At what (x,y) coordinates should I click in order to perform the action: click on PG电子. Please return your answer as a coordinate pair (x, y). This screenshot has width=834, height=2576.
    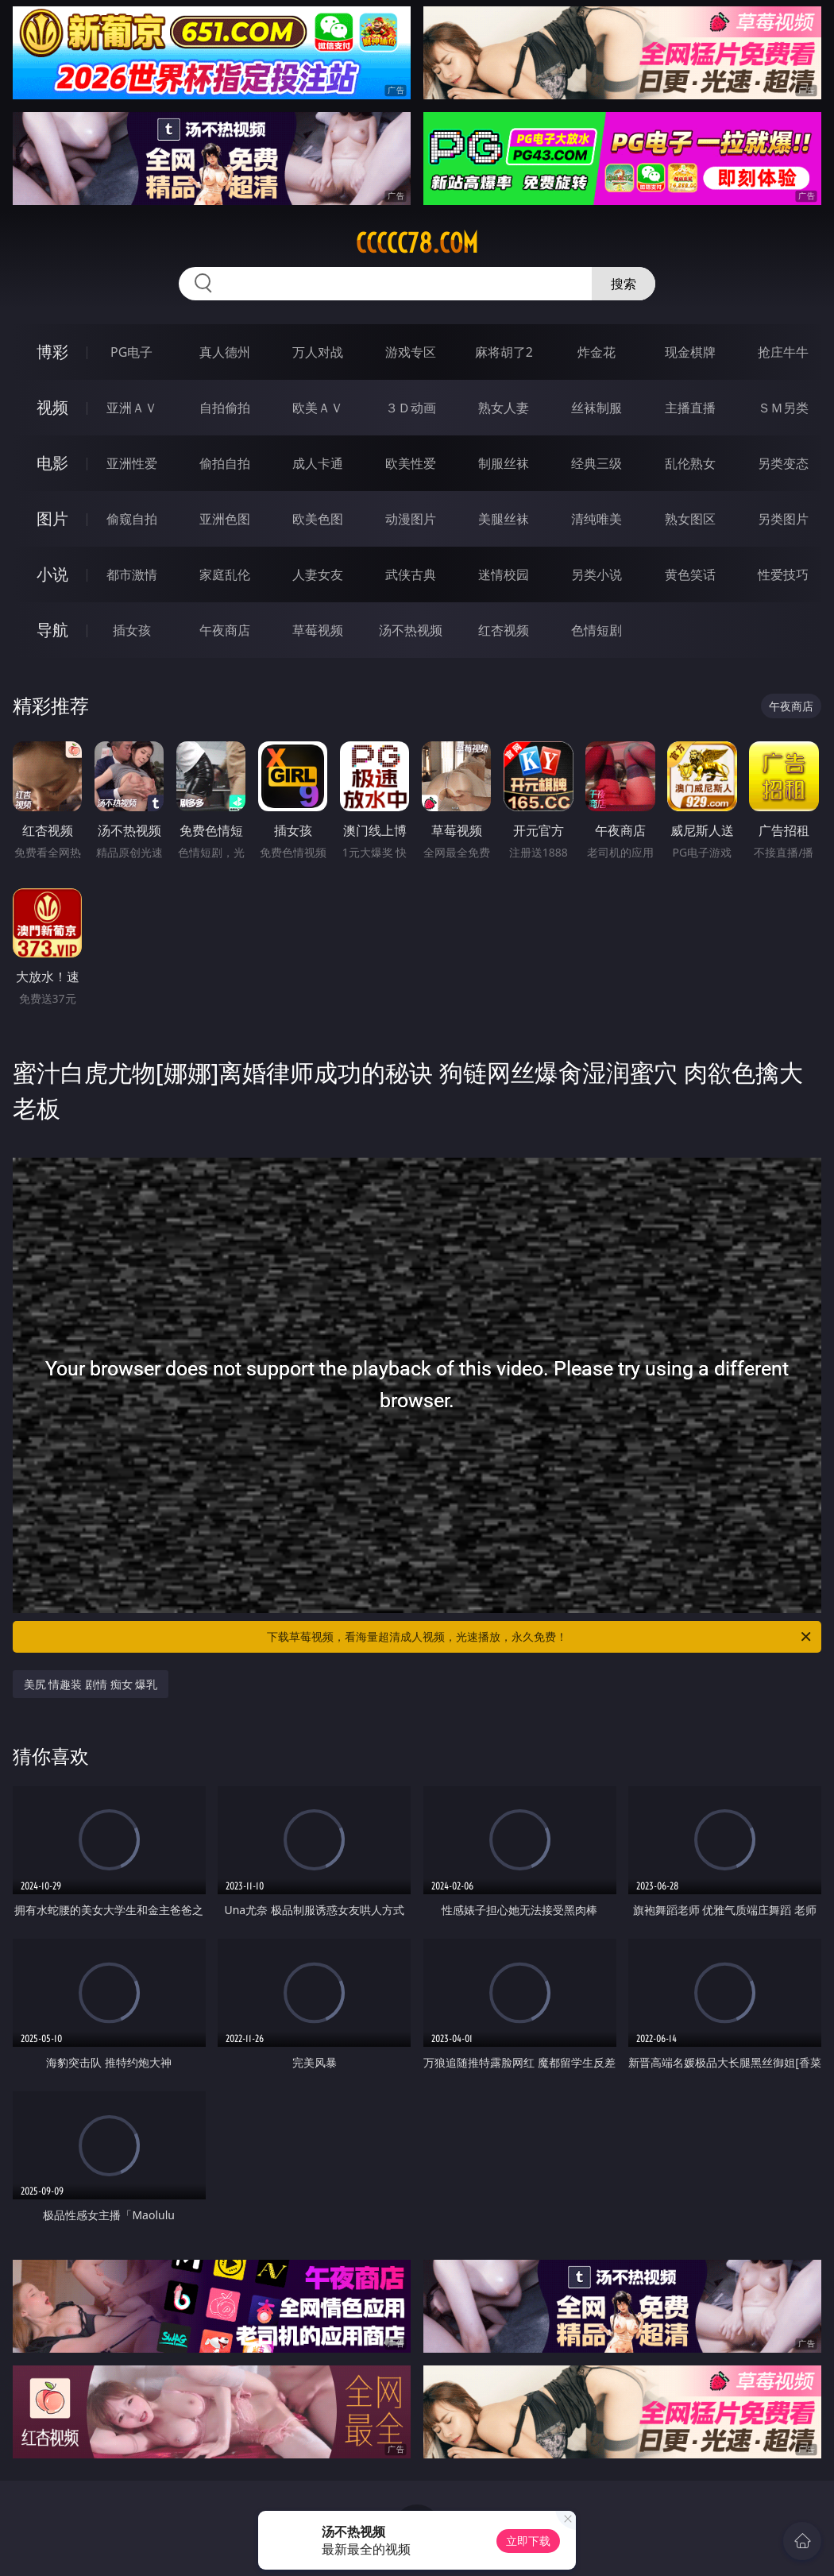
    Looking at the image, I should click on (131, 352).